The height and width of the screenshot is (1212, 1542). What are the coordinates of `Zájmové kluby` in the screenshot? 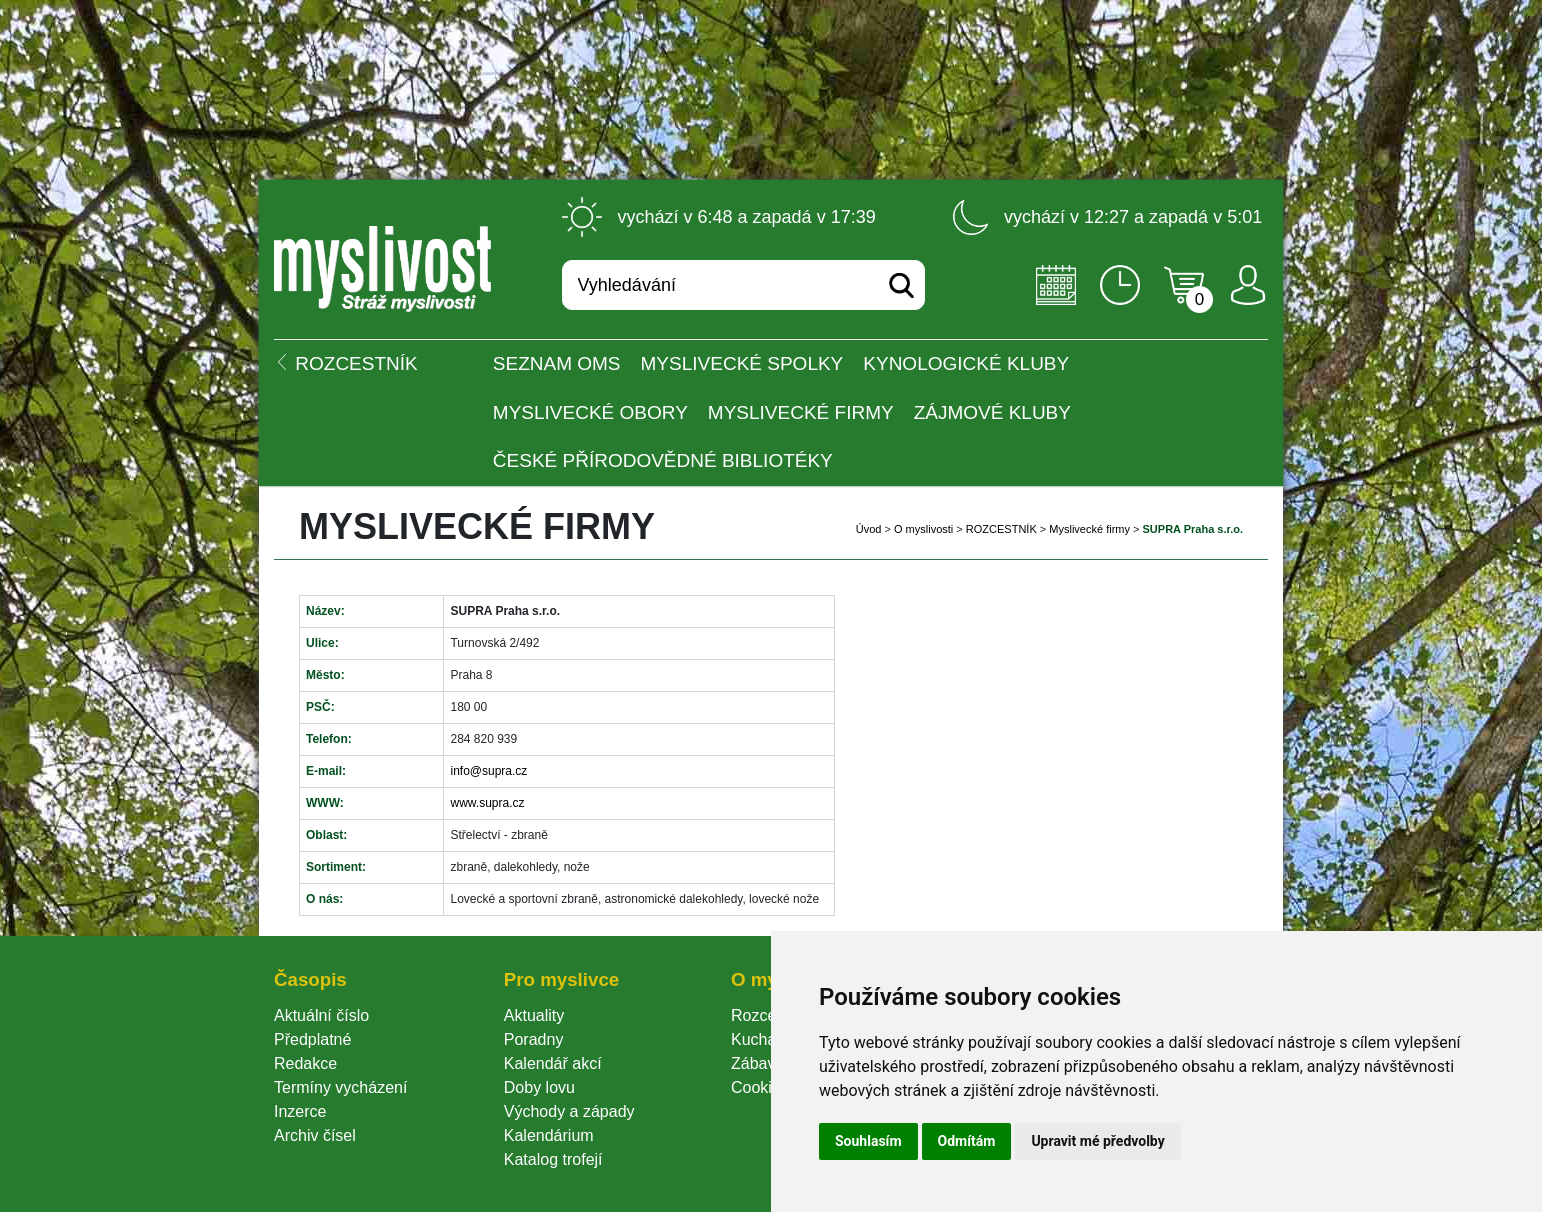 It's located at (992, 412).